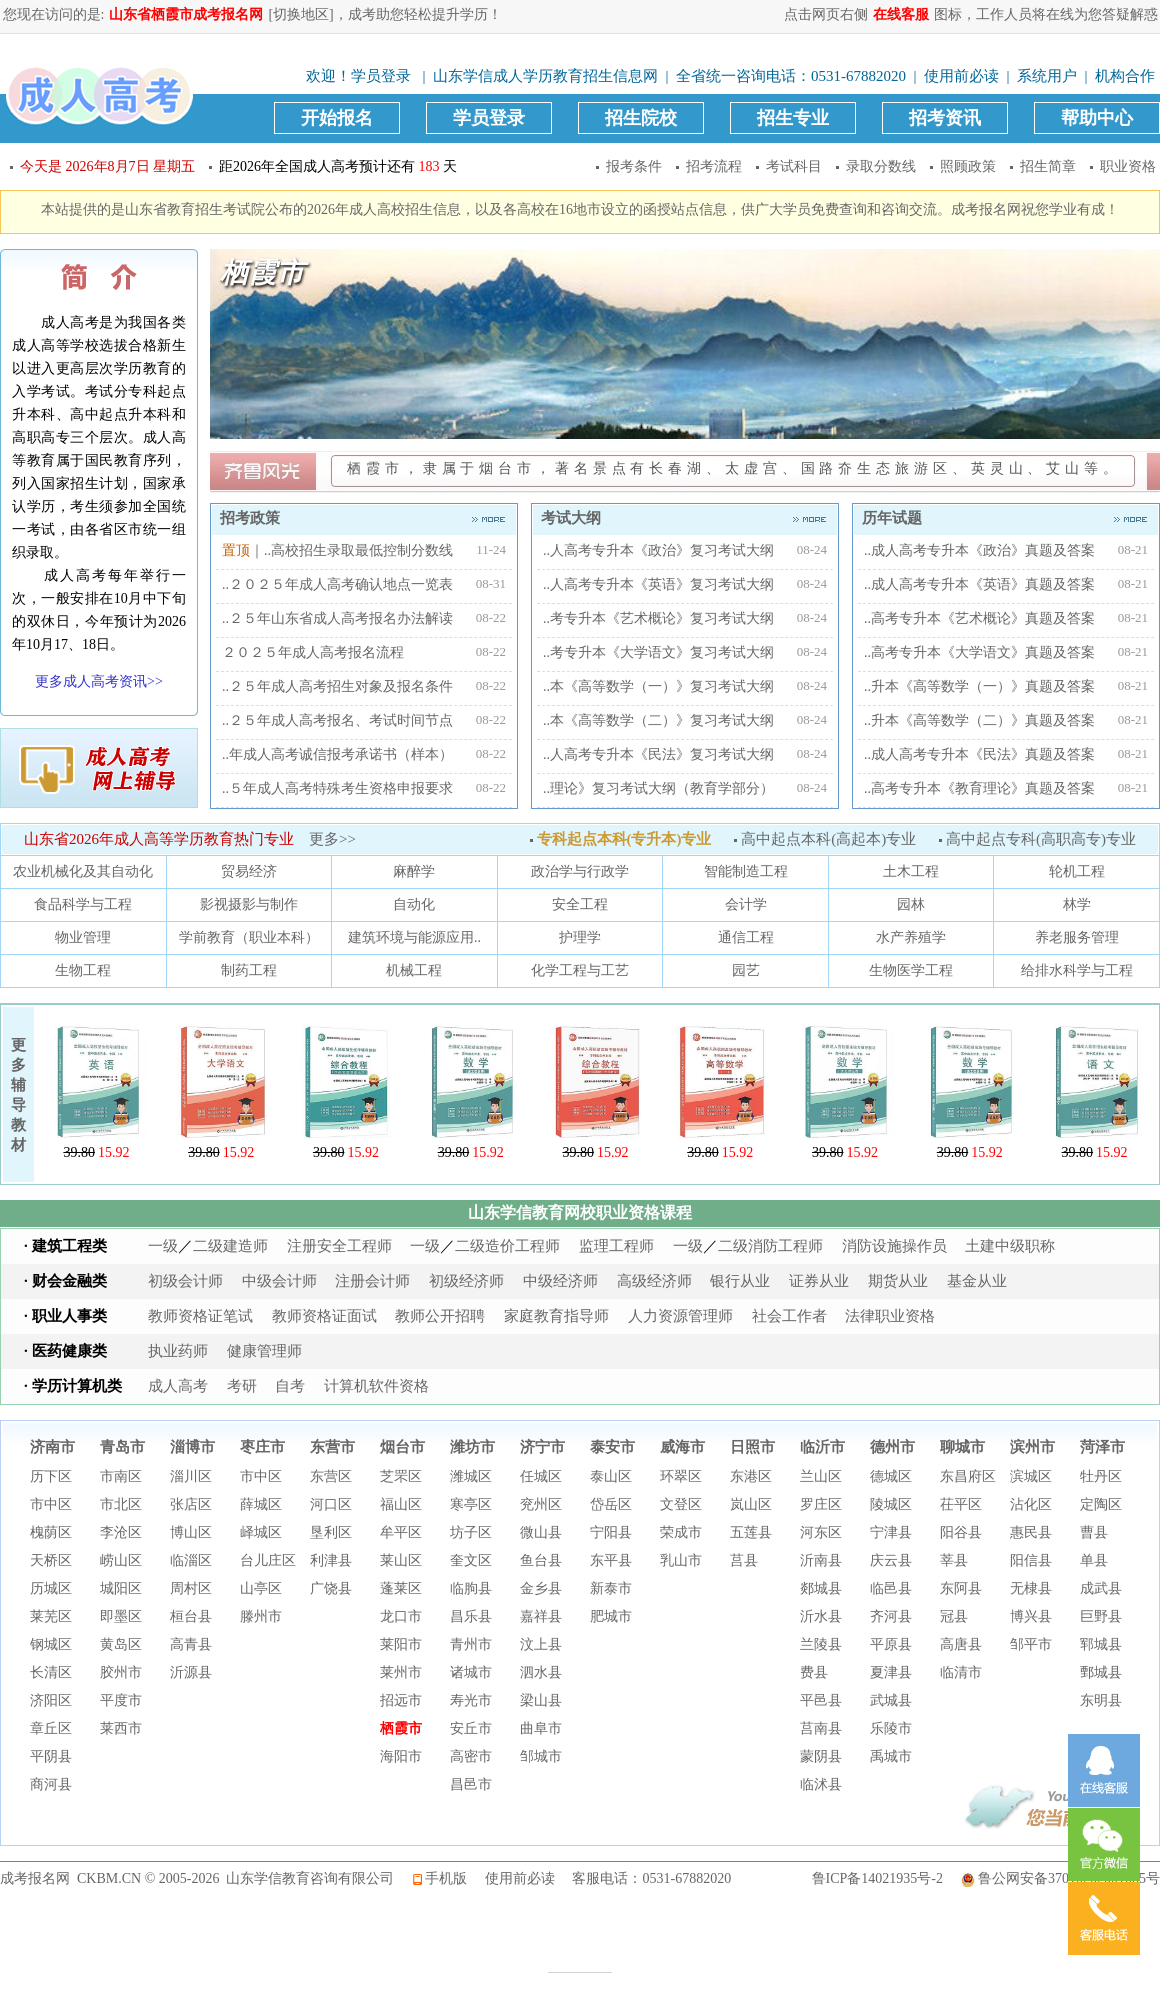  I want to click on 学前教育（职业本科）, so click(249, 937).